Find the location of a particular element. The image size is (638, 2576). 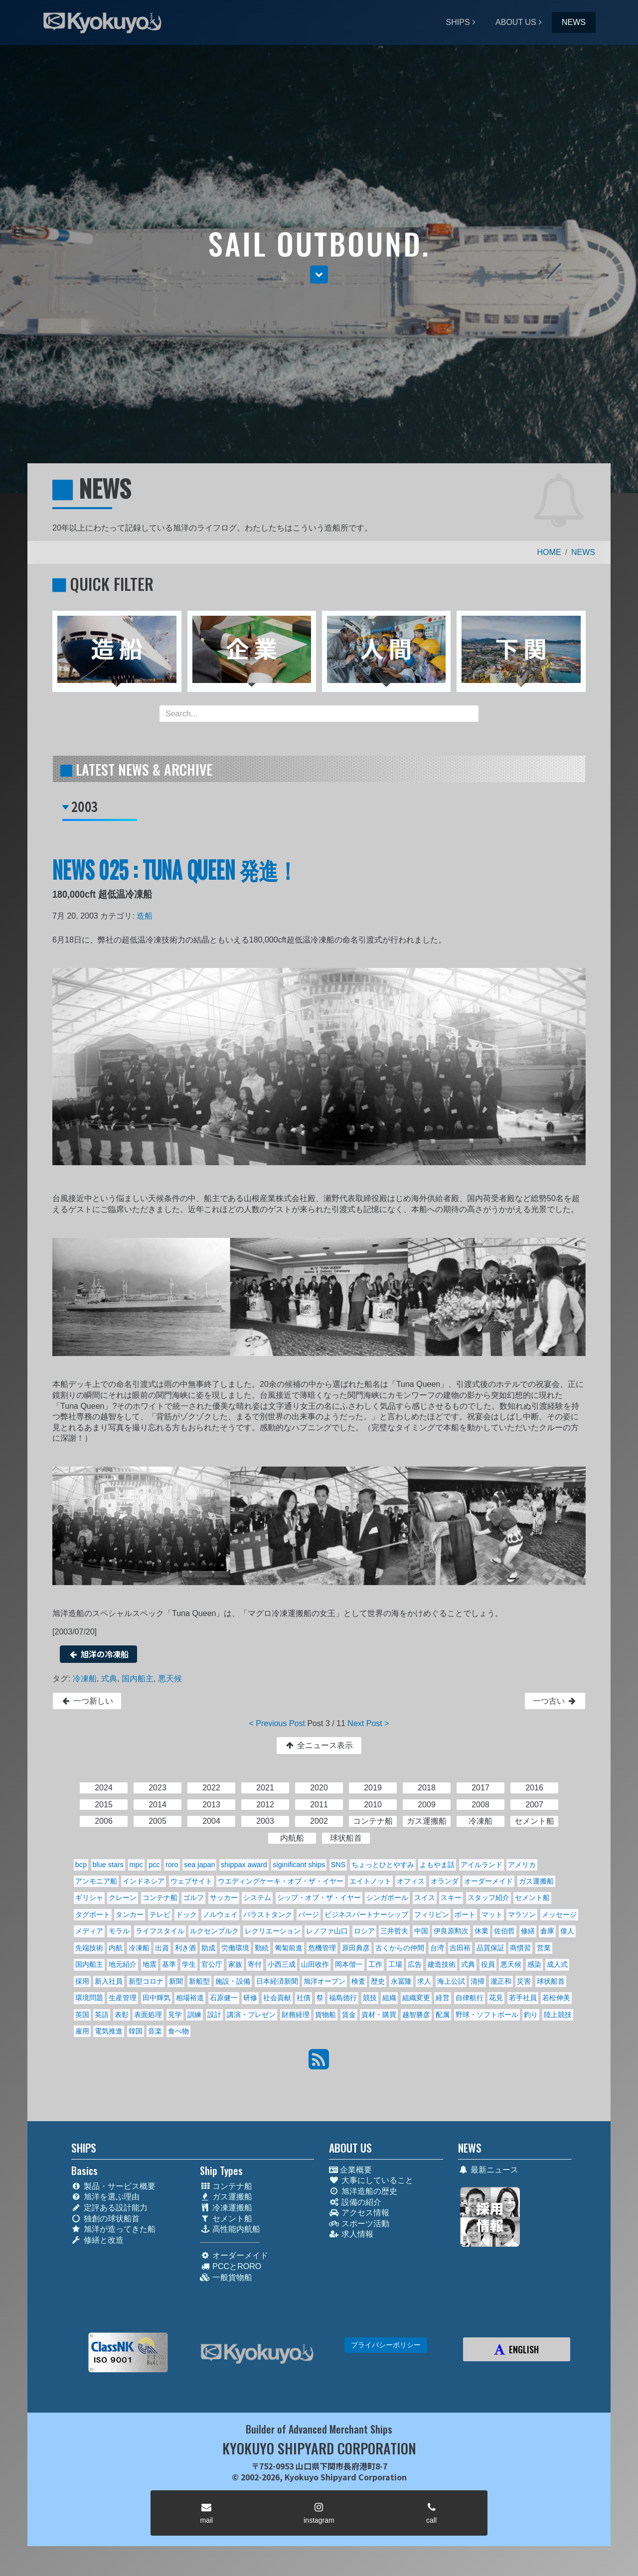

設計 is located at coordinates (214, 2015).